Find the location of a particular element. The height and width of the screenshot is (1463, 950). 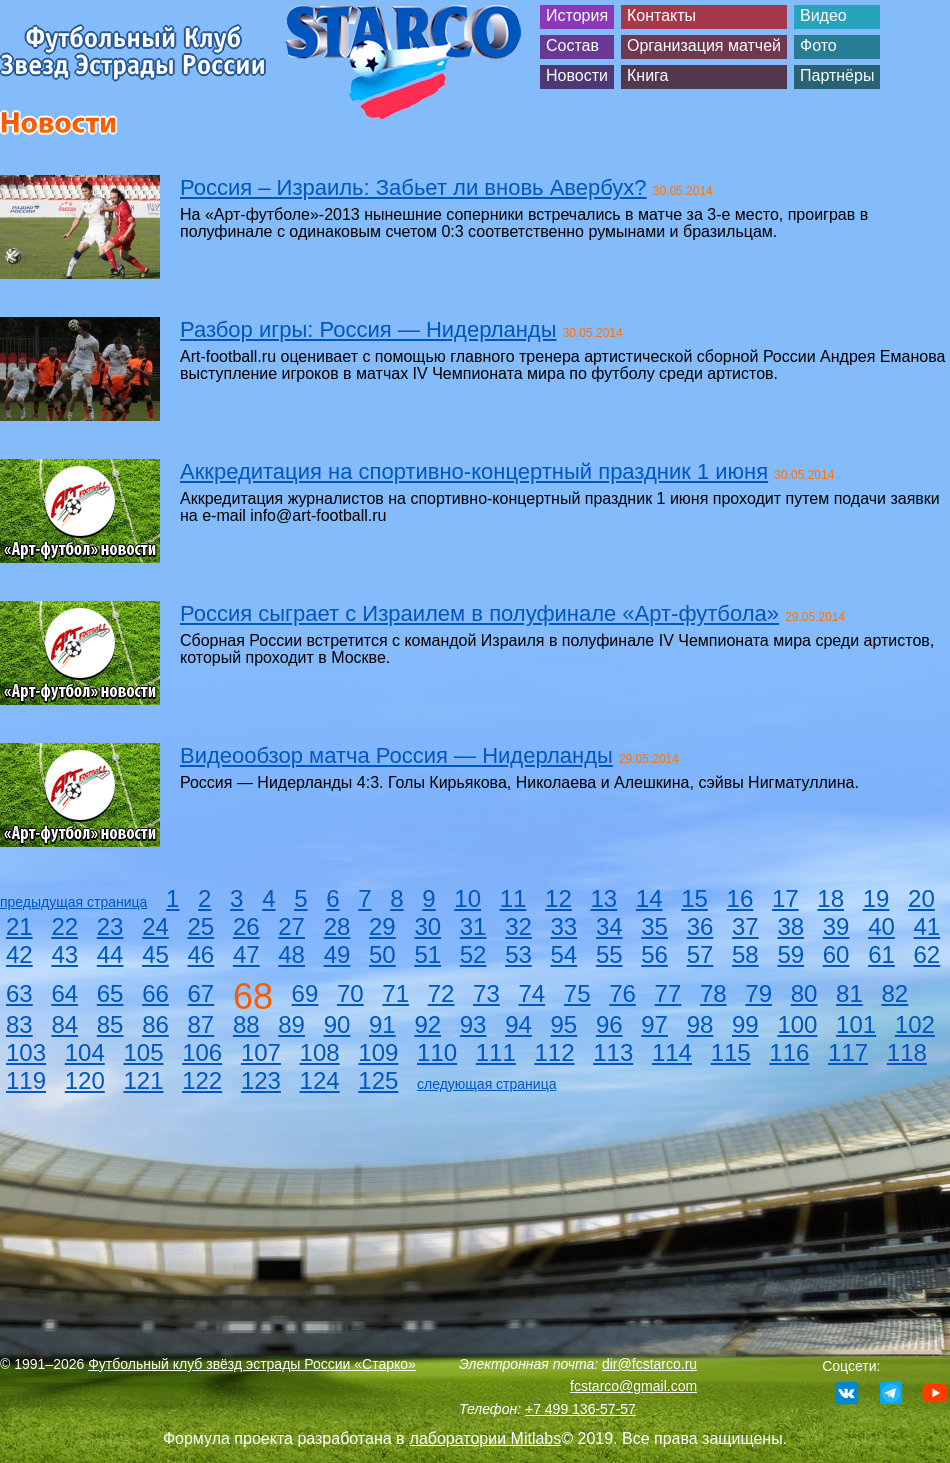

119 is located at coordinates (26, 1080).